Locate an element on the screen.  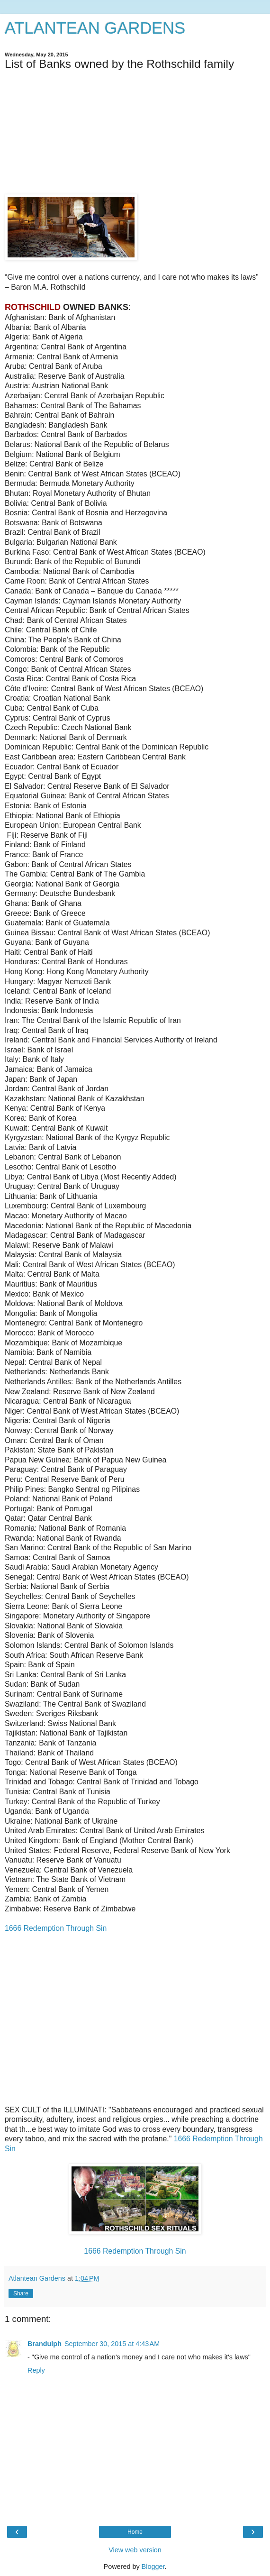
September 30, 2015 at 4:43 AM is located at coordinates (112, 2344).